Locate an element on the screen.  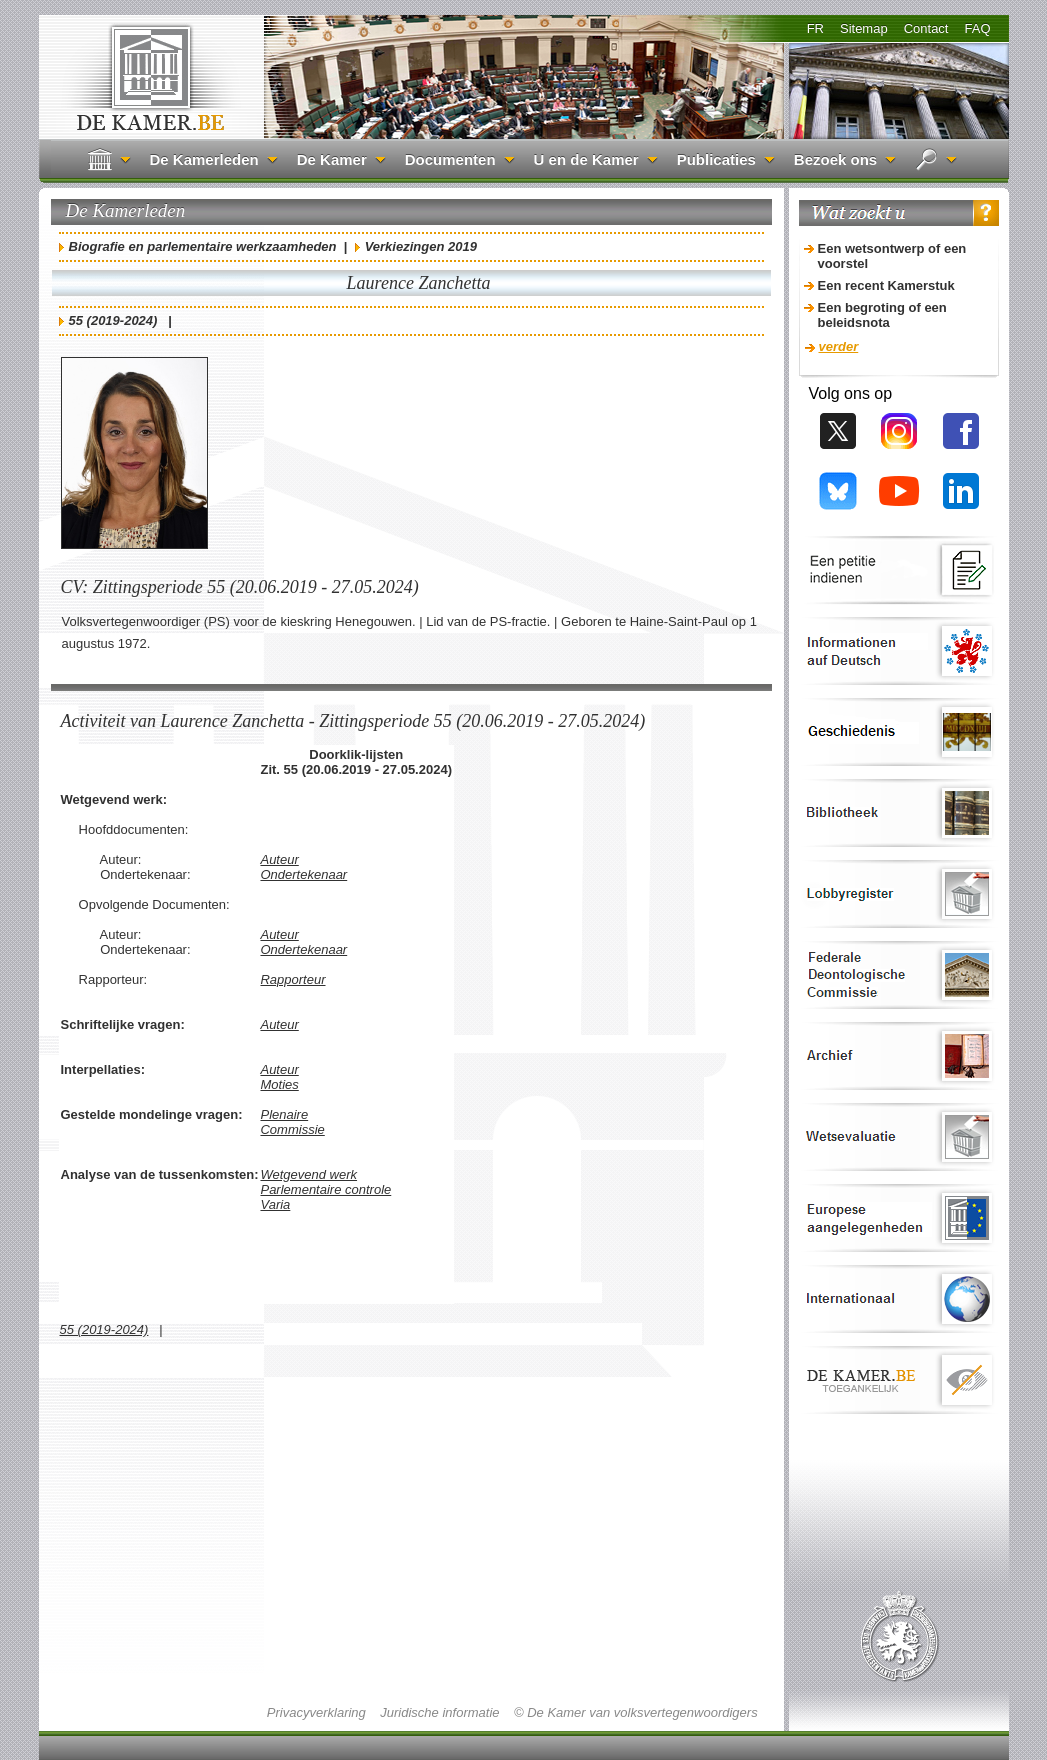
Moties is located at coordinates (279, 1084).